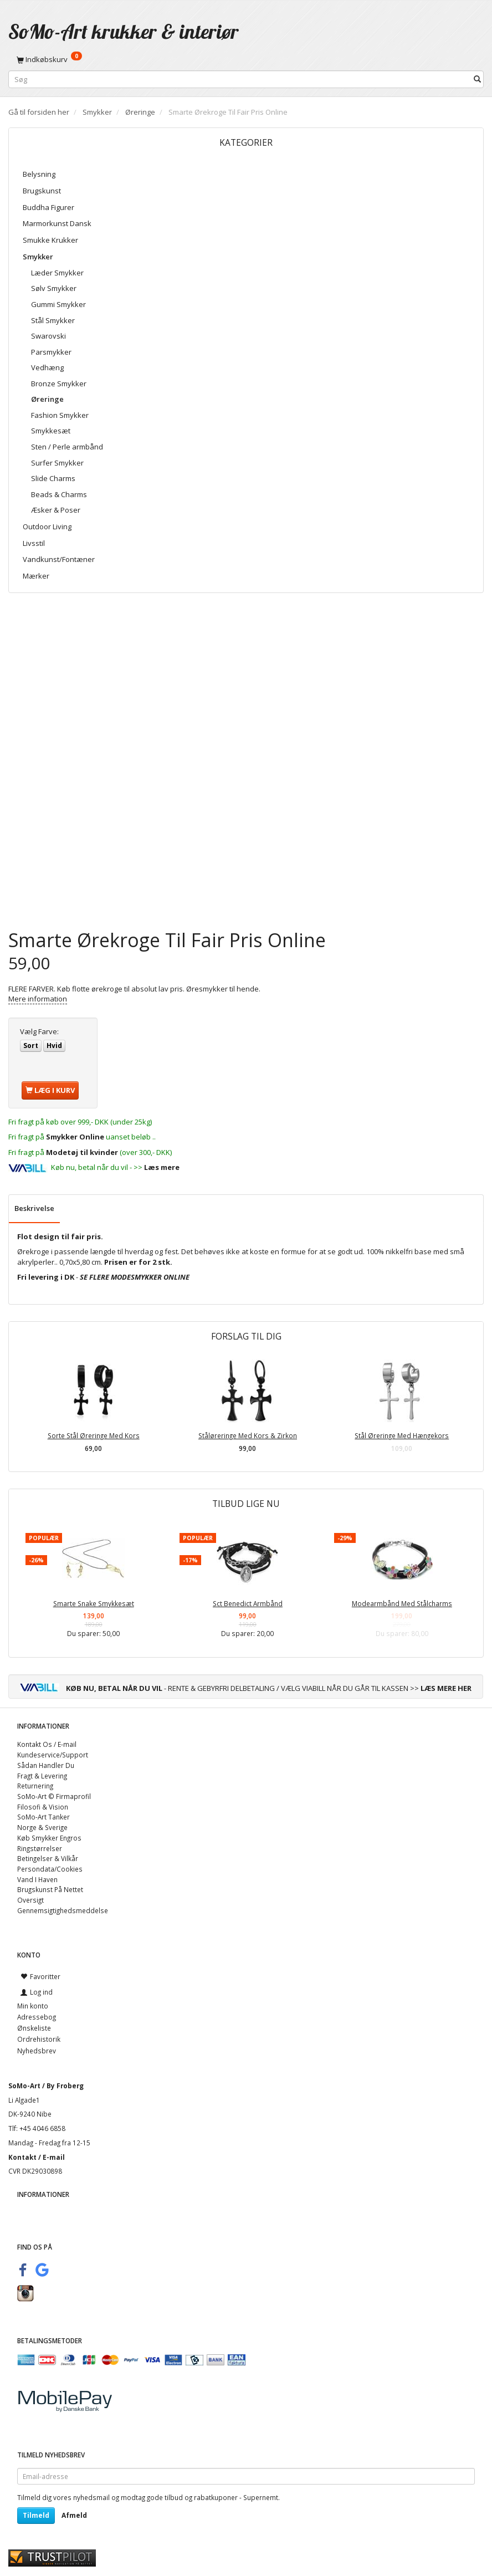  What do you see at coordinates (45, 1765) in the screenshot?
I see `Sådan Handler Du` at bounding box center [45, 1765].